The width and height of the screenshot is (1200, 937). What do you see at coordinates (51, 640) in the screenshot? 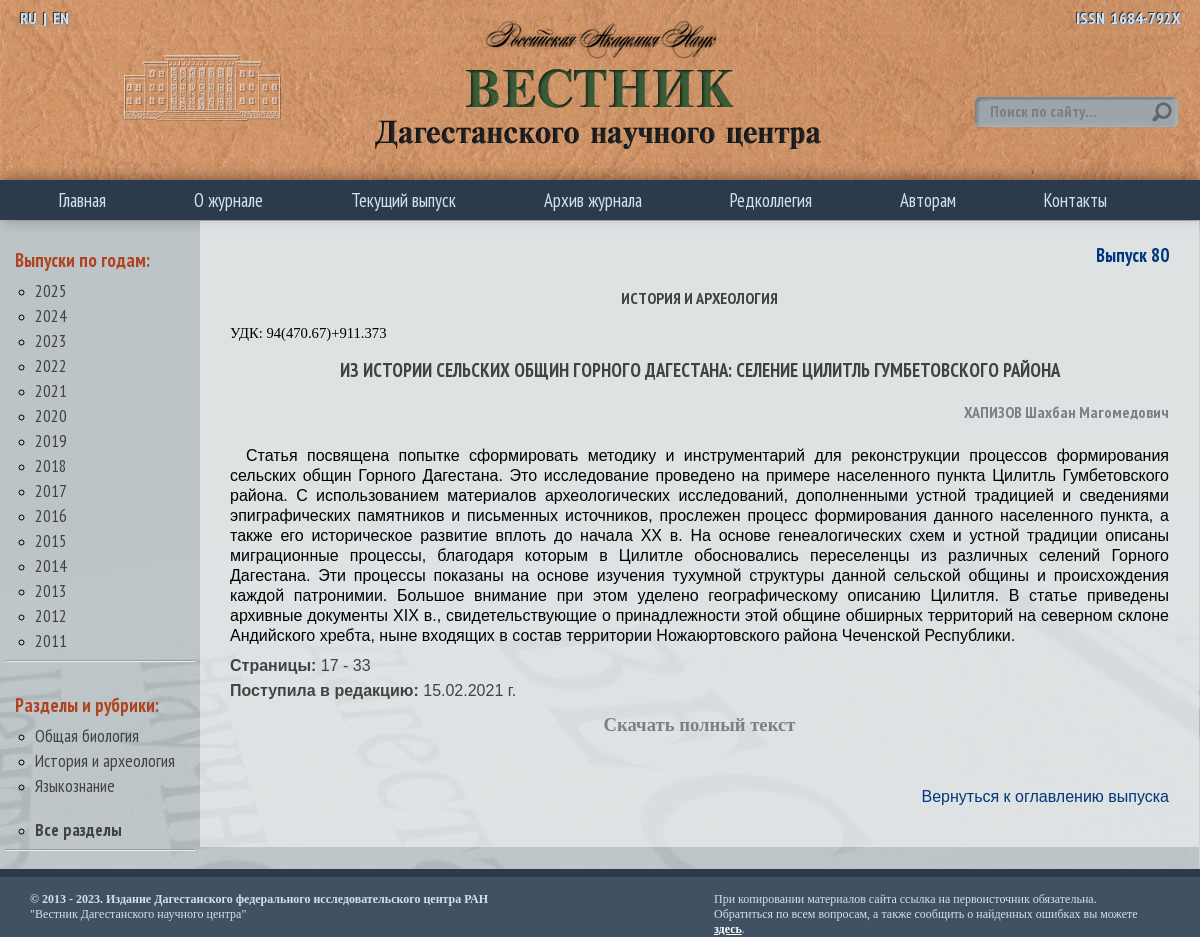
I see `2011` at bounding box center [51, 640].